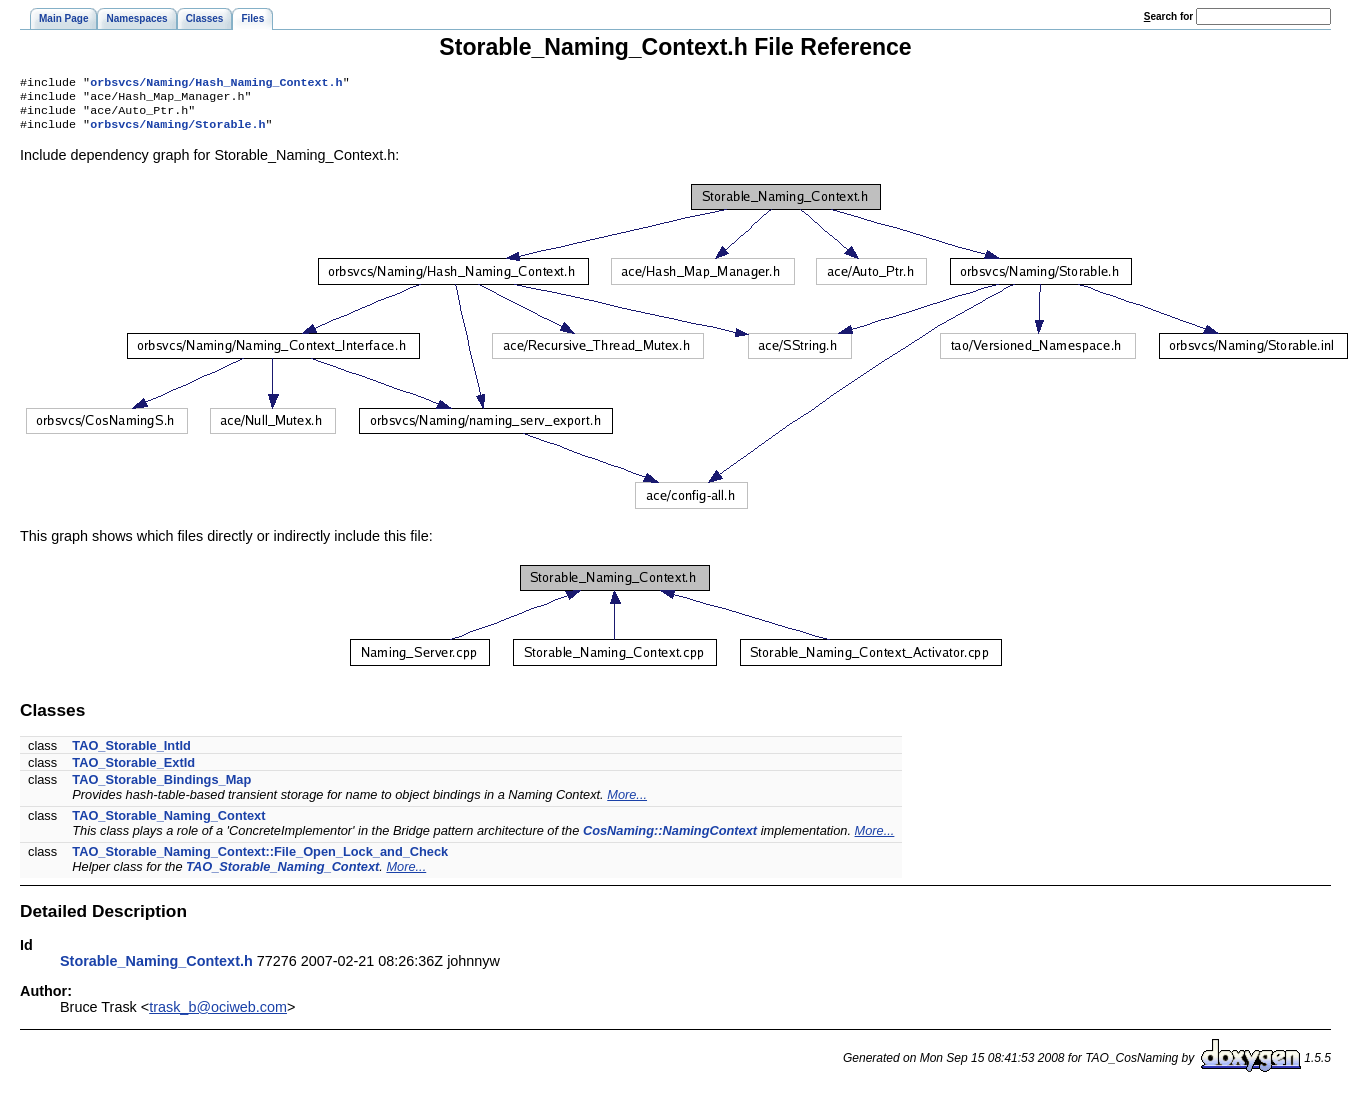  What do you see at coordinates (627, 802) in the screenshot?
I see `More...` at bounding box center [627, 802].